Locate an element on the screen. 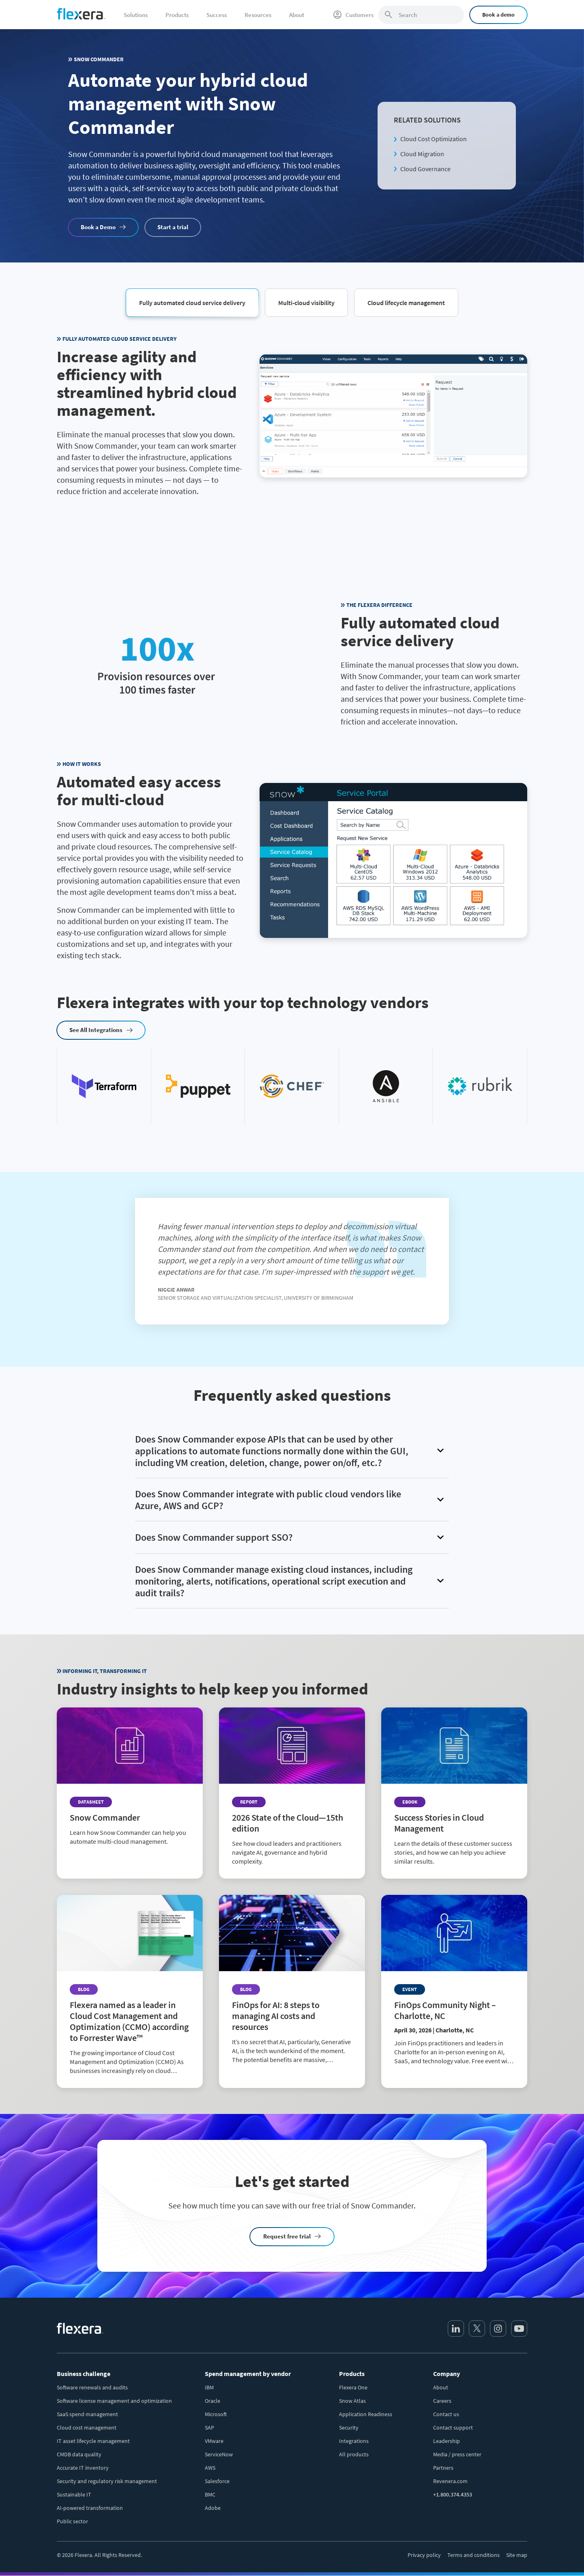 The image size is (584, 2576). AWS is located at coordinates (210, 2467).